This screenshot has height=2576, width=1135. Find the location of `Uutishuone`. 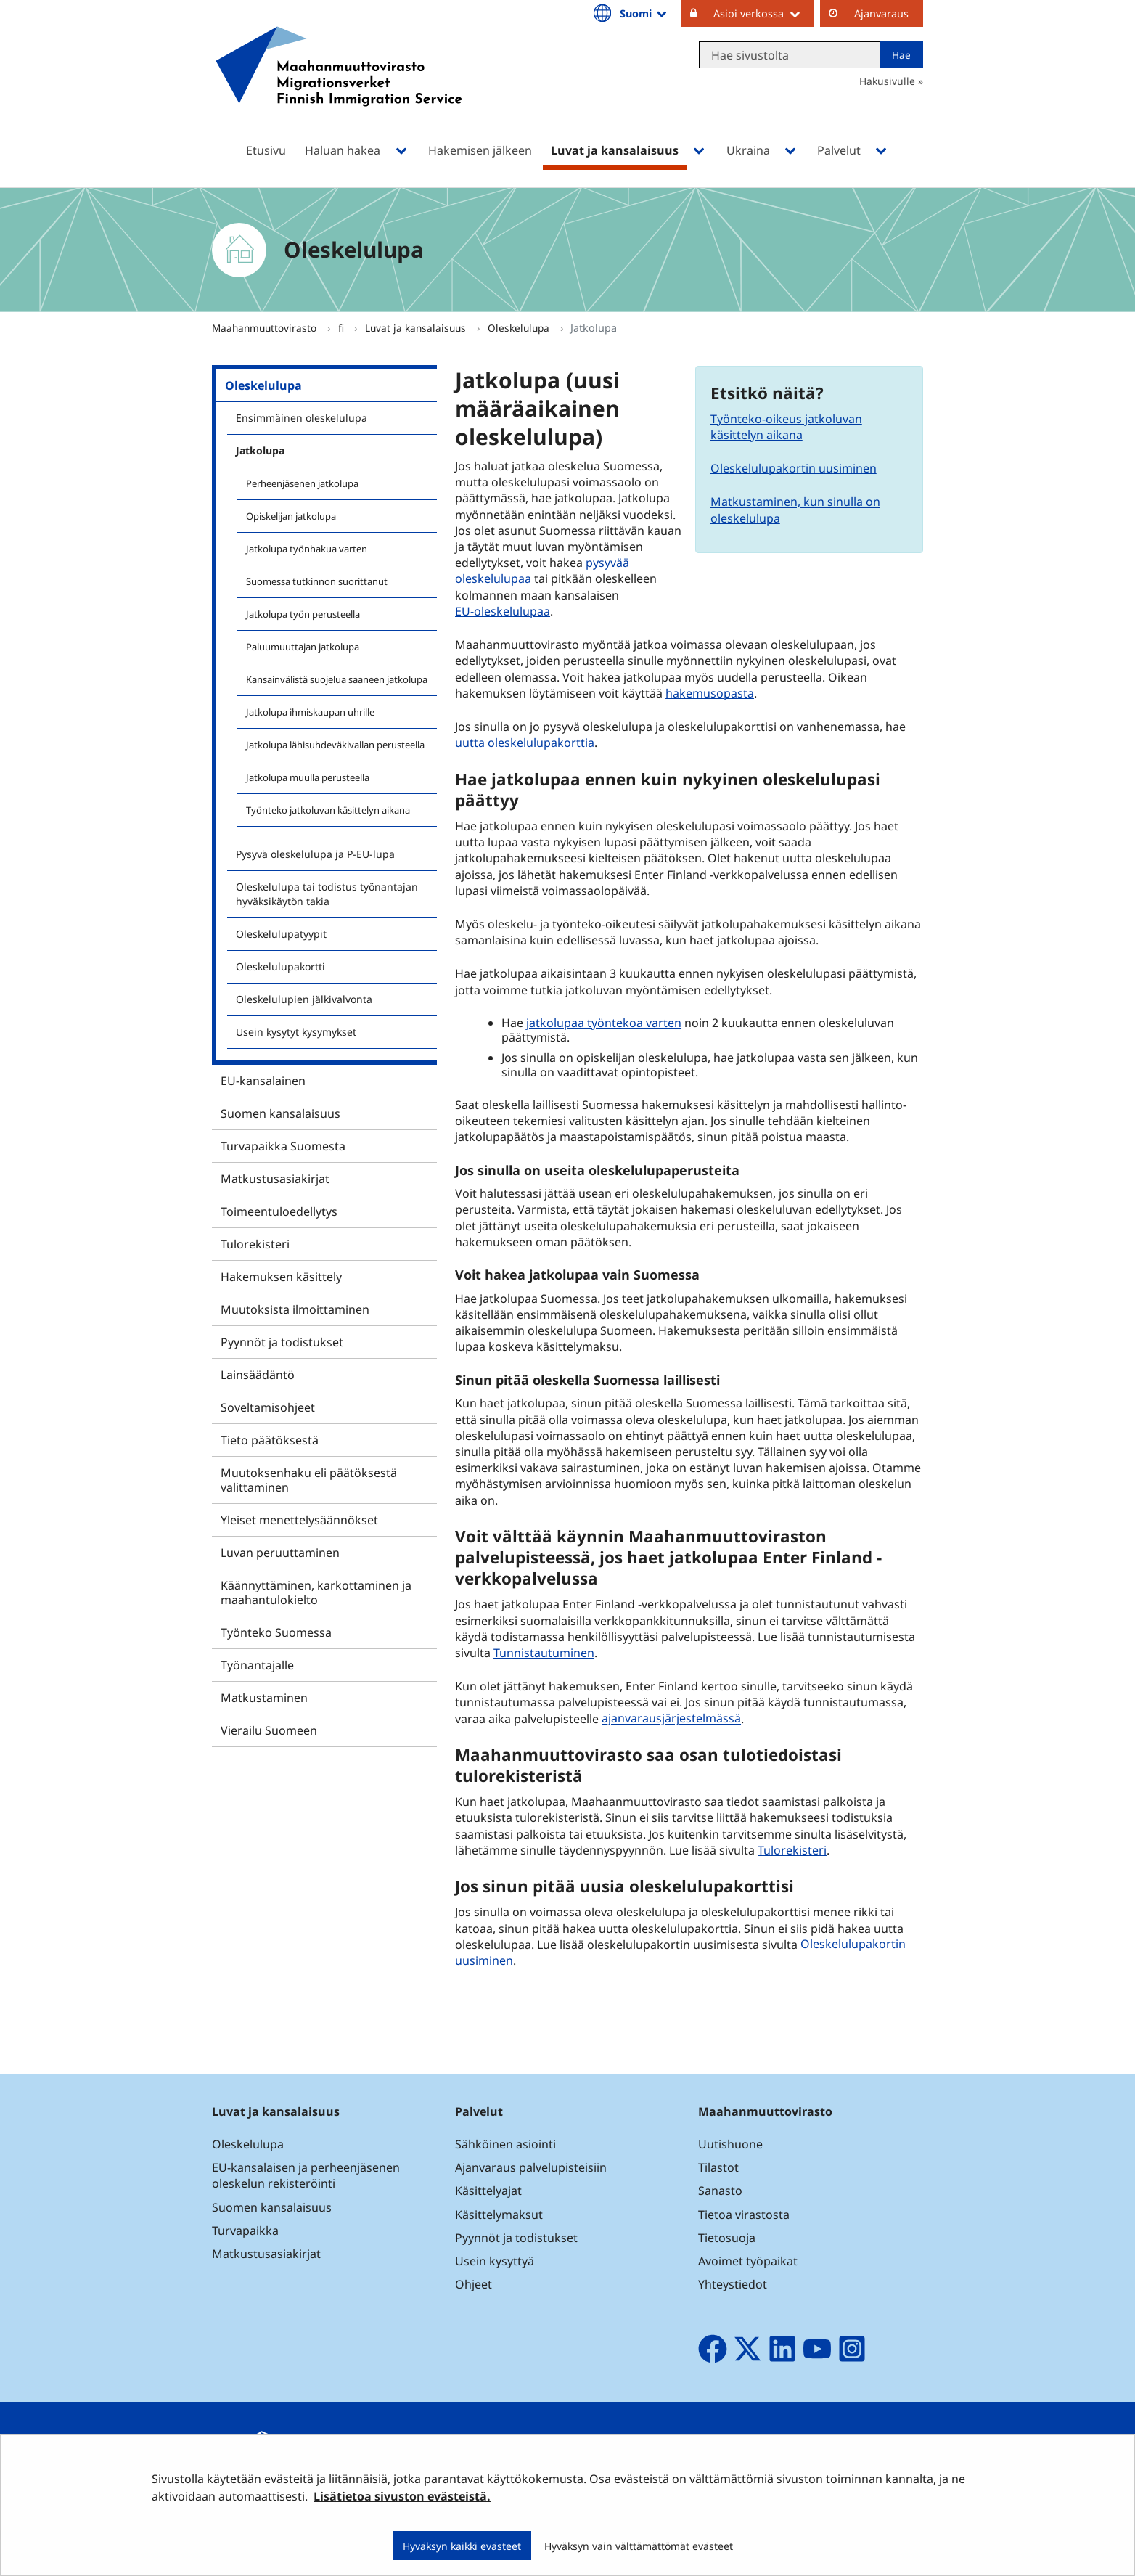

Uutishuone is located at coordinates (730, 2144).